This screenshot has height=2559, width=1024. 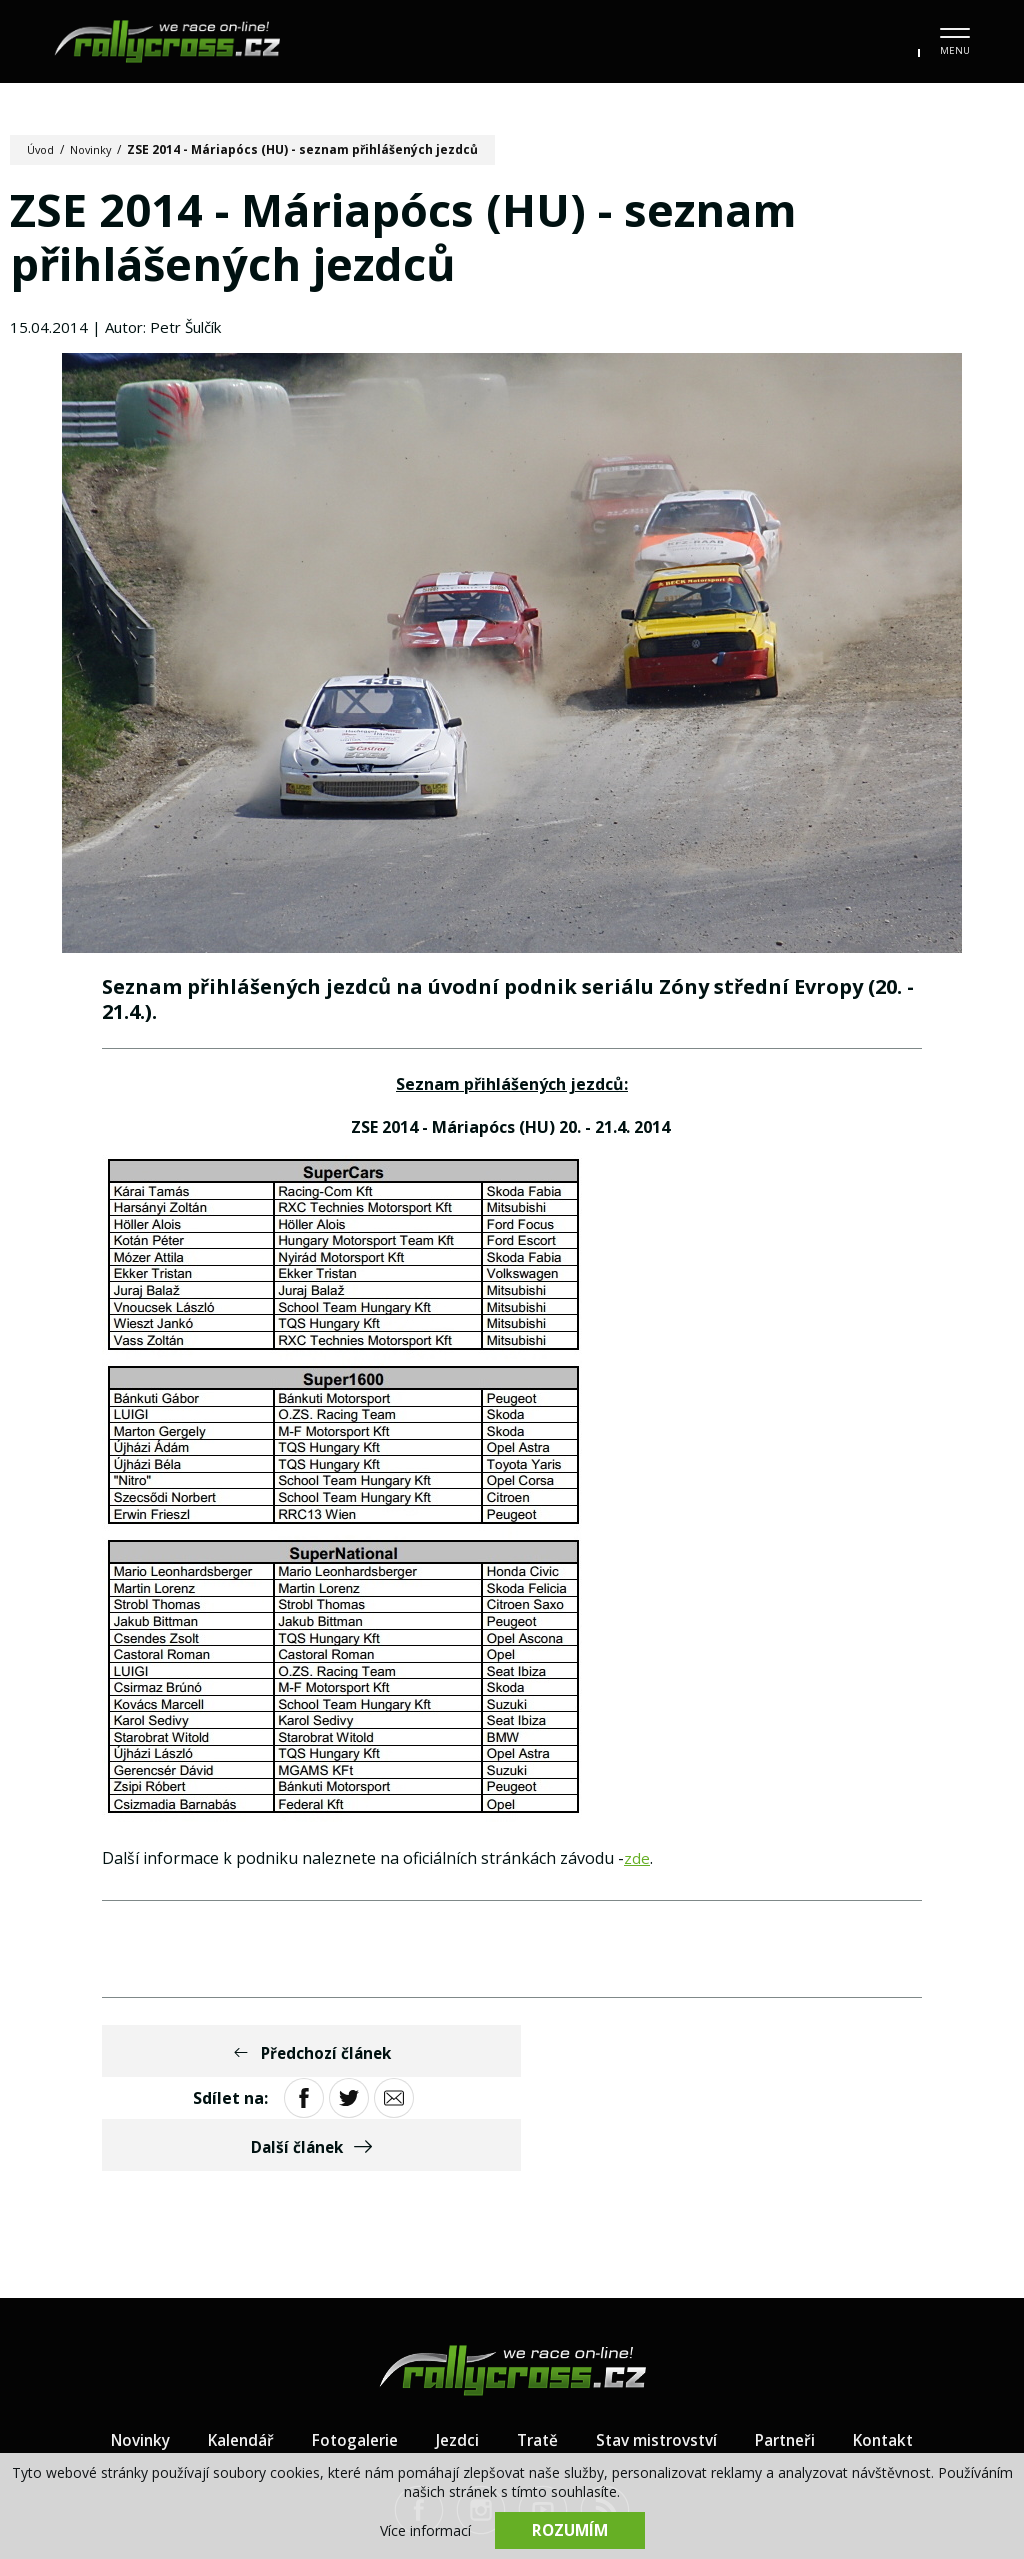 What do you see at coordinates (794, 2352) in the screenshot?
I see `Partneři` at bounding box center [794, 2352].